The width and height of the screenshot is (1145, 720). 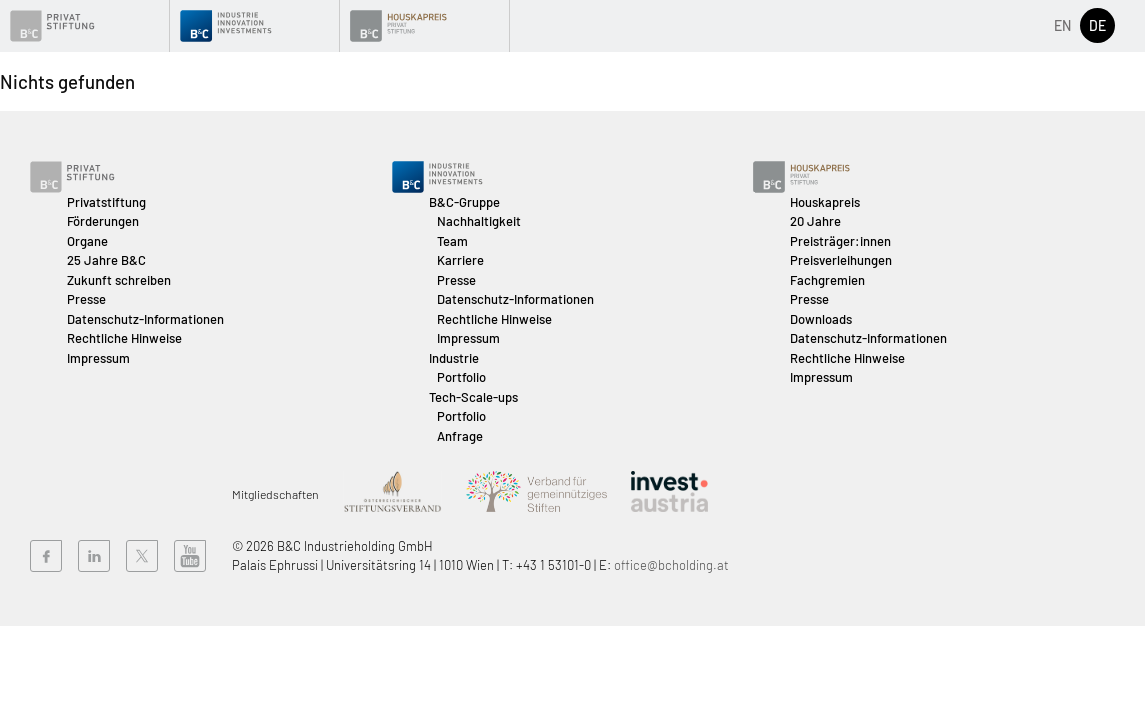 What do you see at coordinates (827, 280) in the screenshot?
I see `Fachgremien` at bounding box center [827, 280].